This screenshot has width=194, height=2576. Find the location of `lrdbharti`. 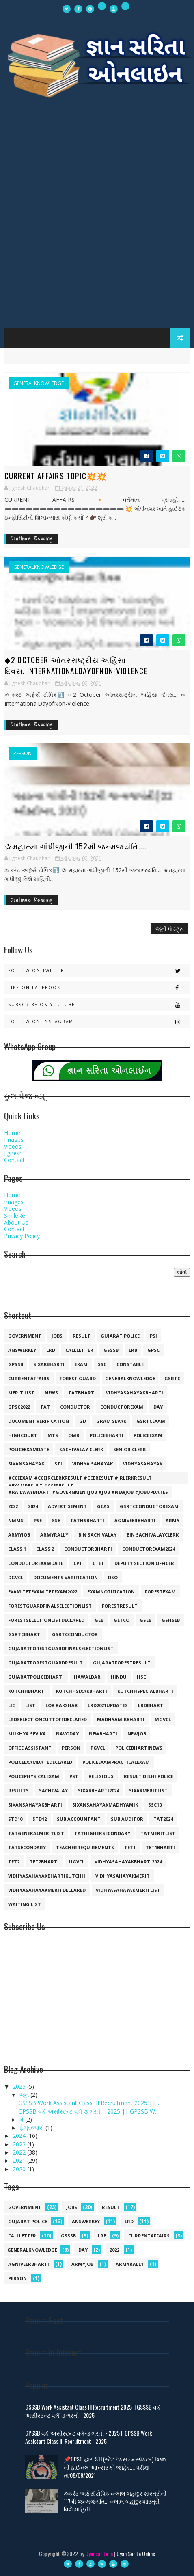

lrdbharti is located at coordinates (151, 1705).